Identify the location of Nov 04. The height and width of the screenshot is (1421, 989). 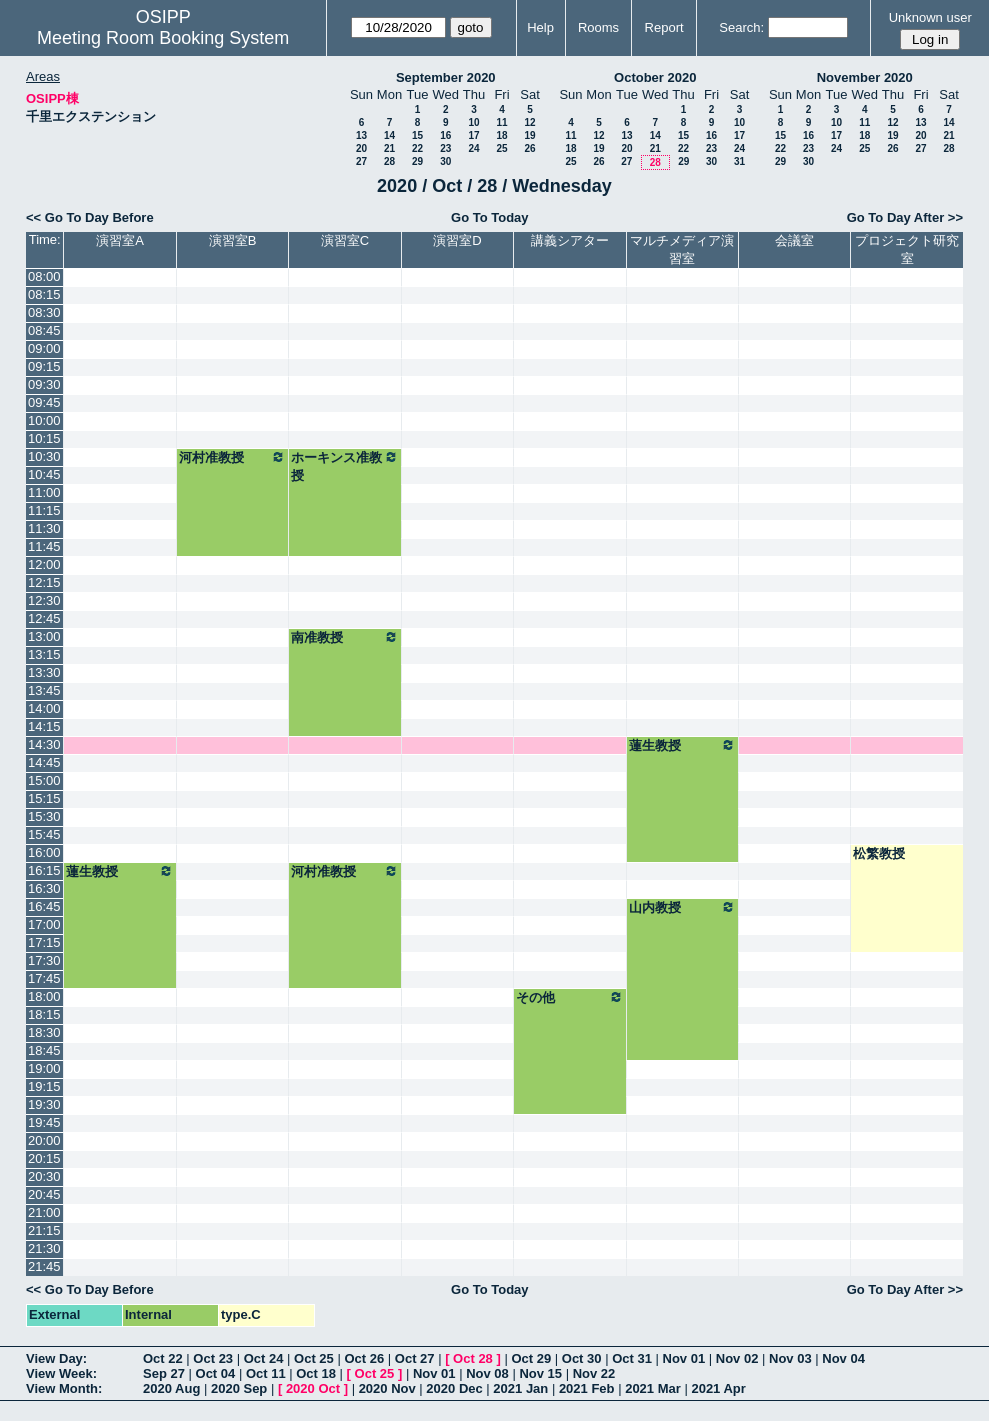
(843, 1358).